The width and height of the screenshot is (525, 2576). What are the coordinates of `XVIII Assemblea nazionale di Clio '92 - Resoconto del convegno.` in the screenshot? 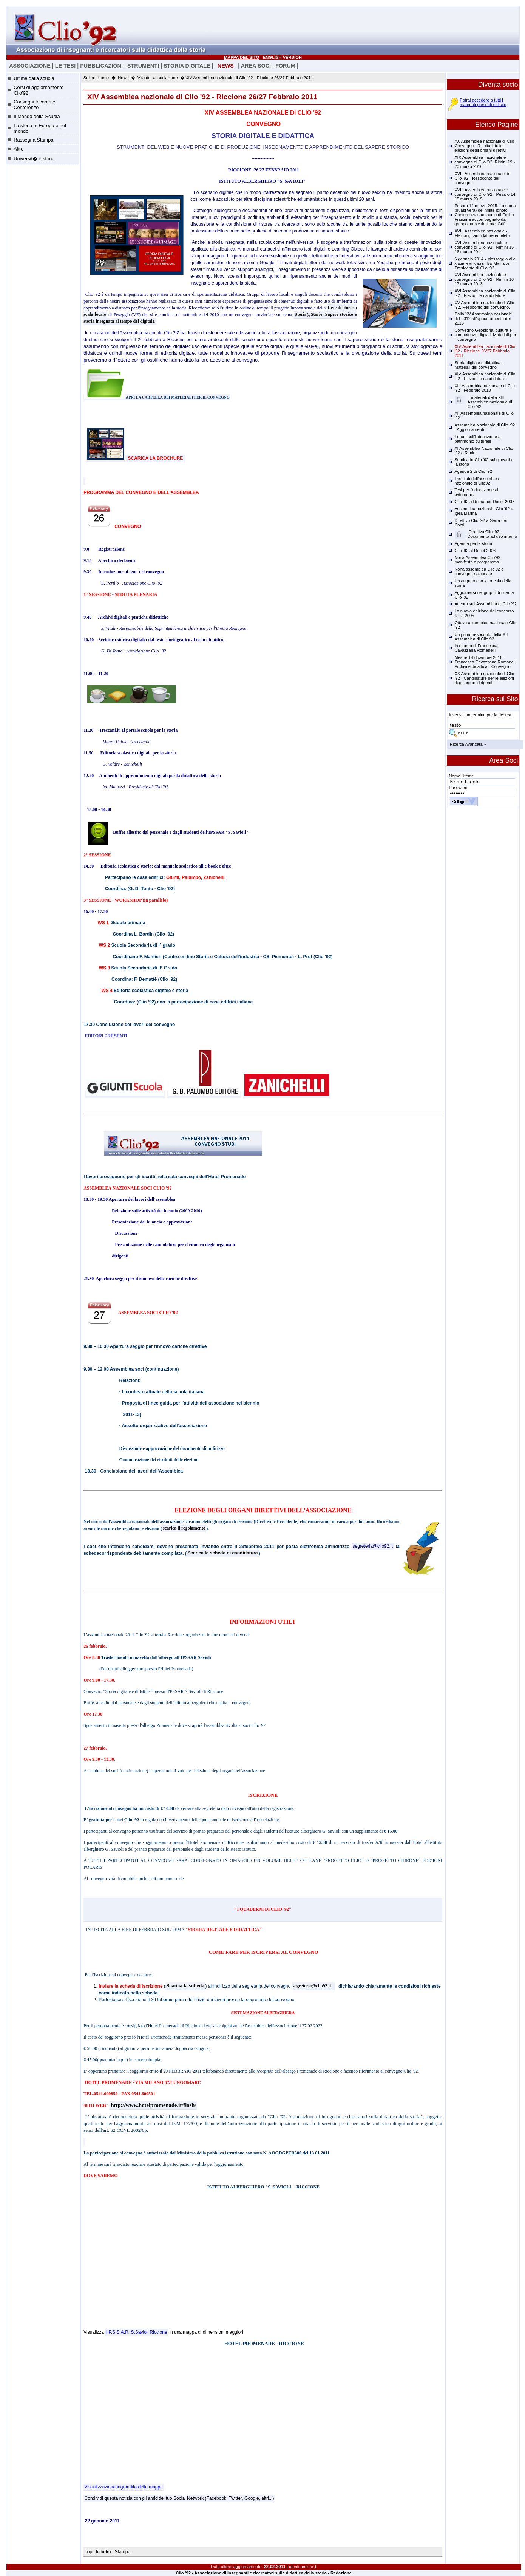 It's located at (481, 178).